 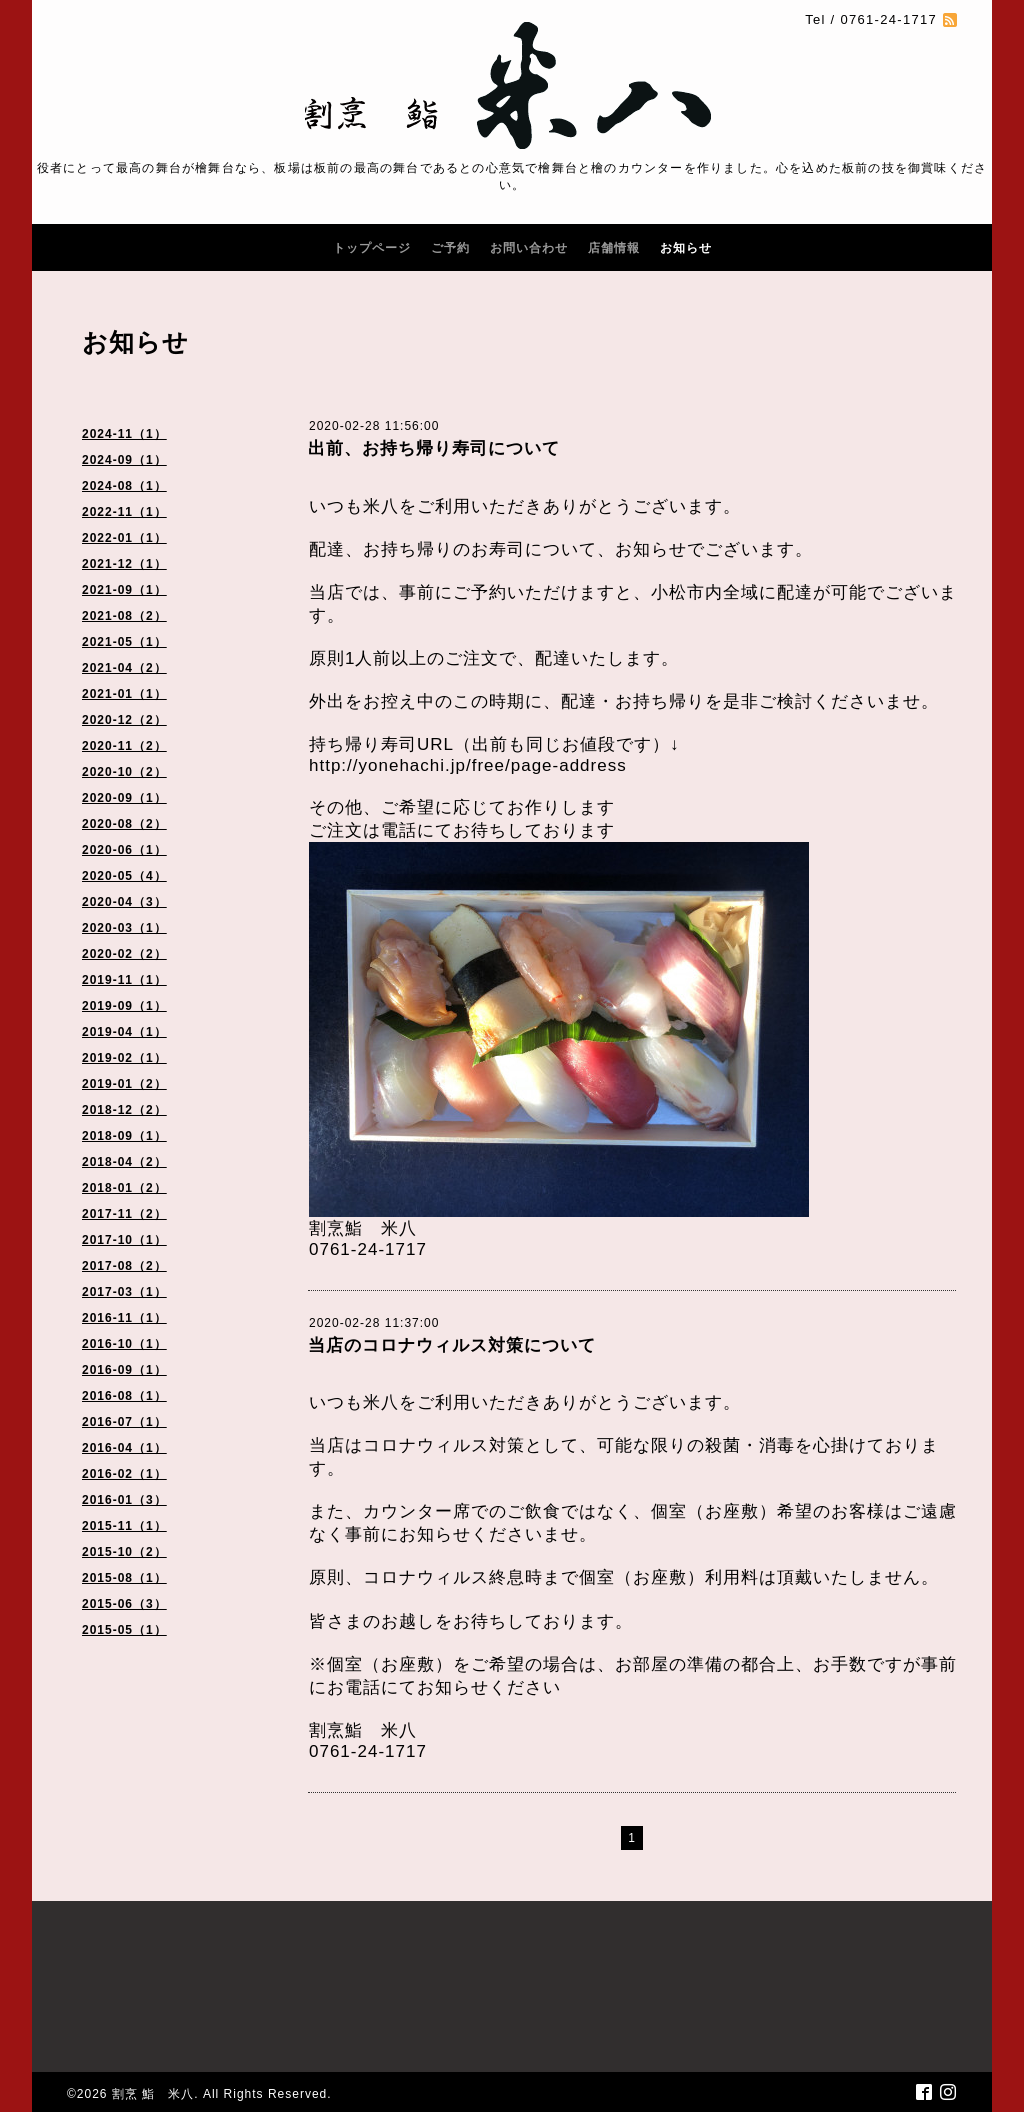 What do you see at coordinates (124, 1526) in the screenshot?
I see `2015-11（1）` at bounding box center [124, 1526].